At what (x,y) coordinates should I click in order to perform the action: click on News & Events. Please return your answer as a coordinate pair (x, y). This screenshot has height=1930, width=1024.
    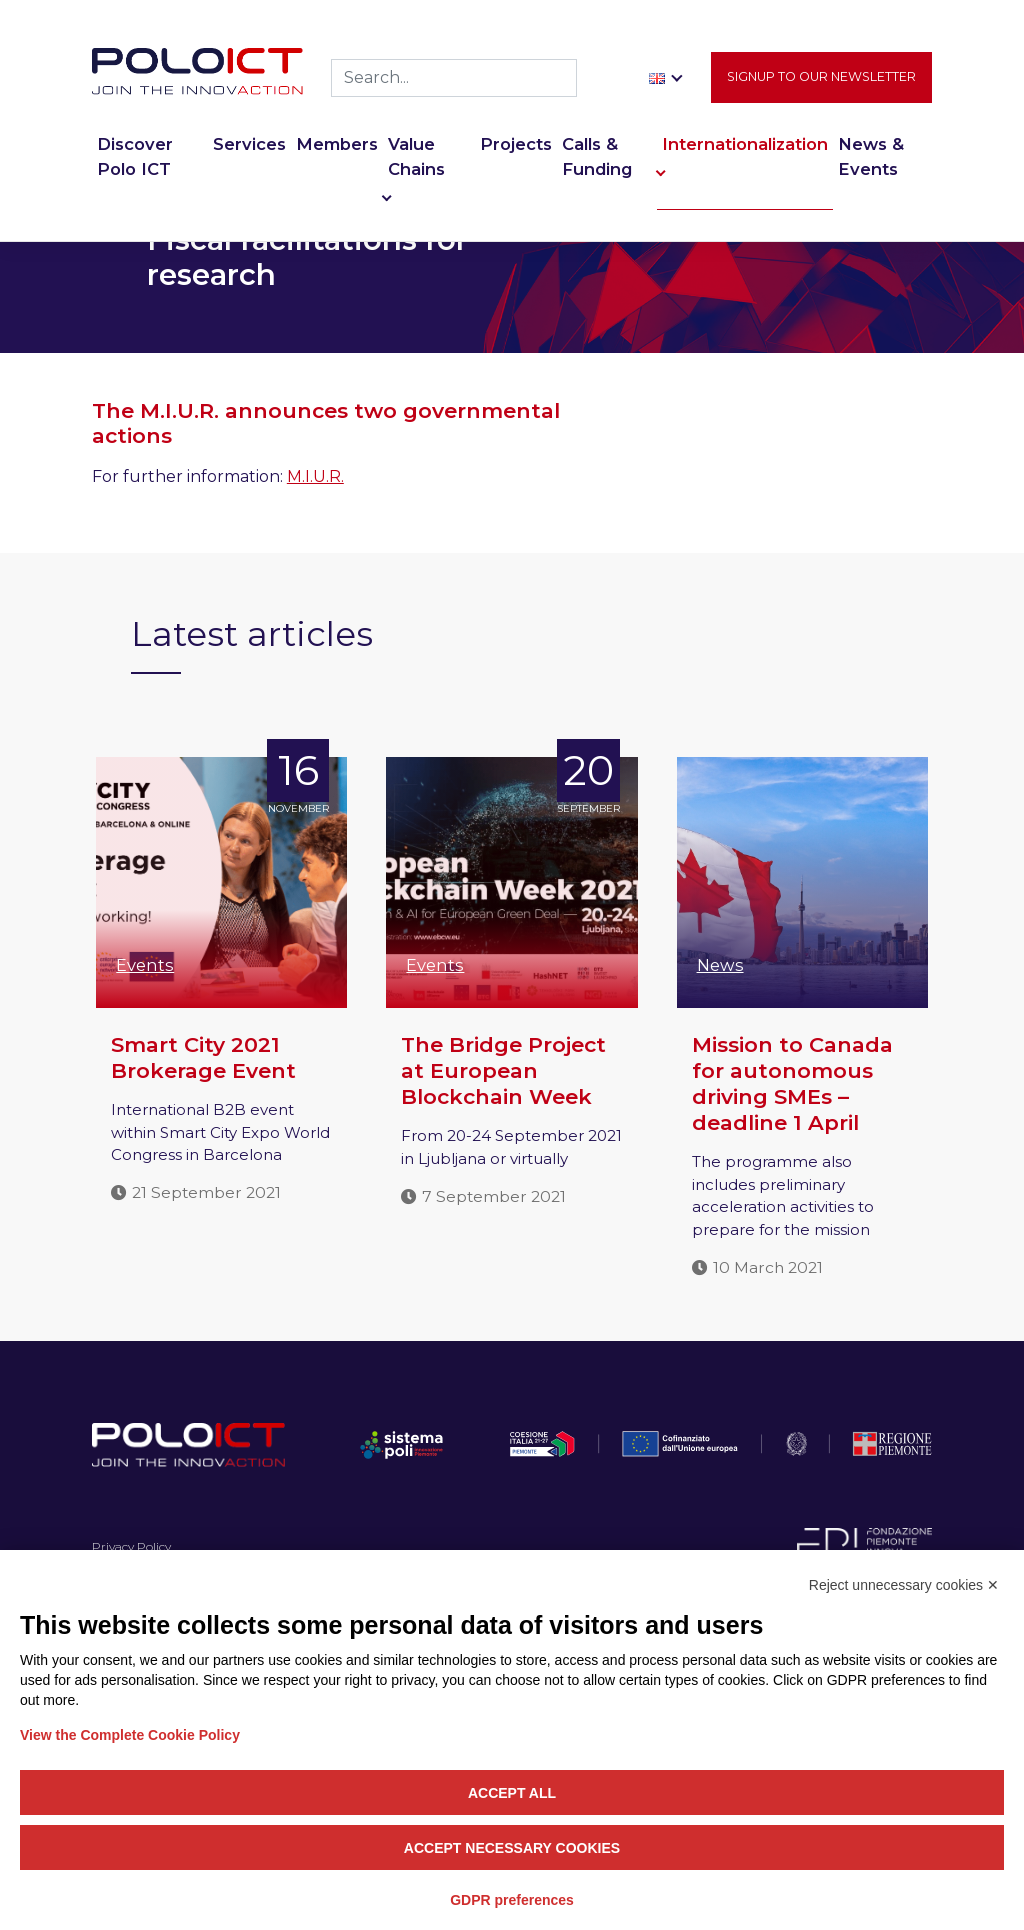
    Looking at the image, I should click on (871, 156).